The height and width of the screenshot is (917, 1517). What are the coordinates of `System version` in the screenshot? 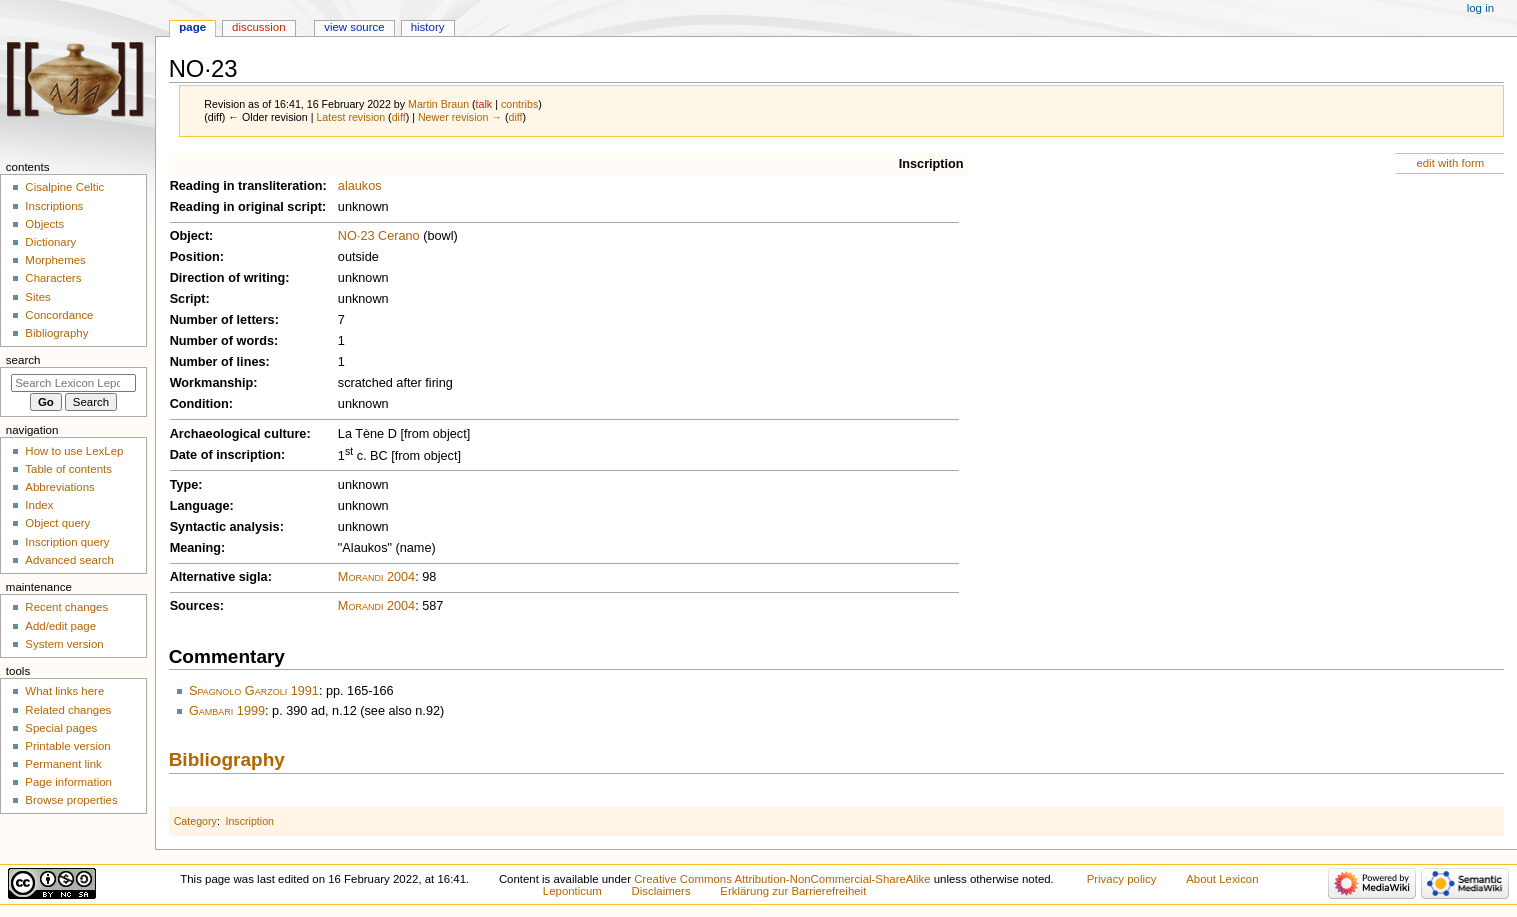 It's located at (64, 644).